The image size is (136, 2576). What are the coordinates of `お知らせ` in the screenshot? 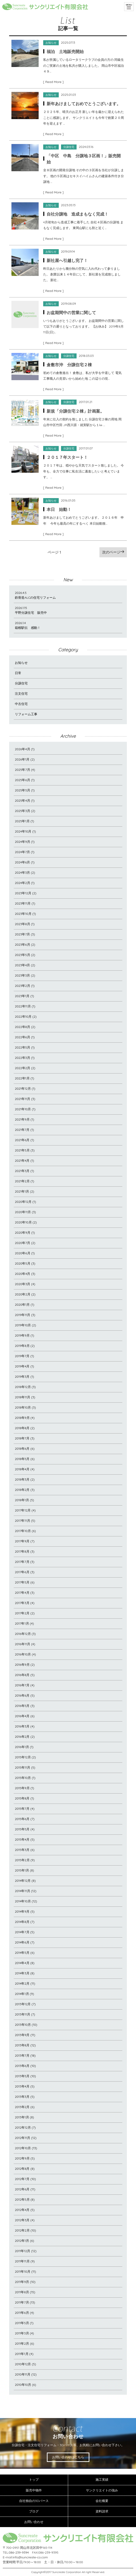 It's located at (50, 42).